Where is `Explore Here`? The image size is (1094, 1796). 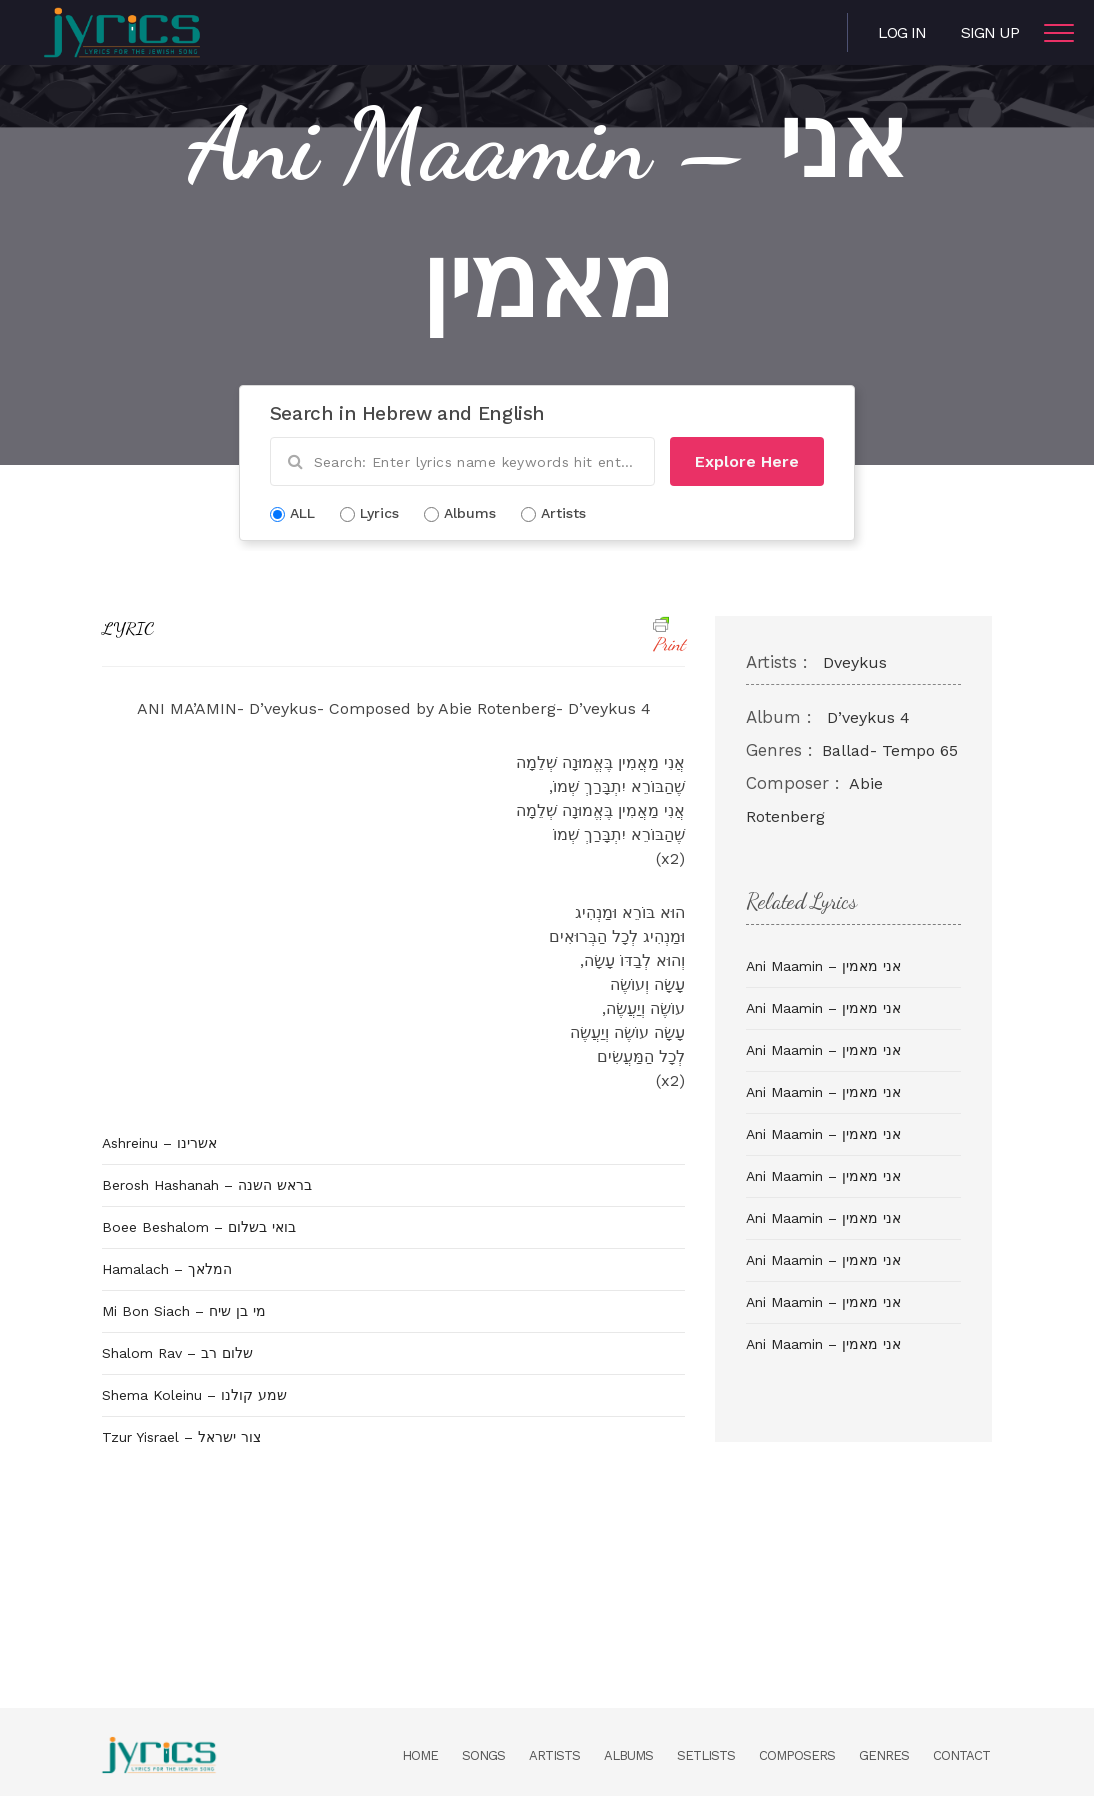
Explore Here is located at coordinates (747, 461).